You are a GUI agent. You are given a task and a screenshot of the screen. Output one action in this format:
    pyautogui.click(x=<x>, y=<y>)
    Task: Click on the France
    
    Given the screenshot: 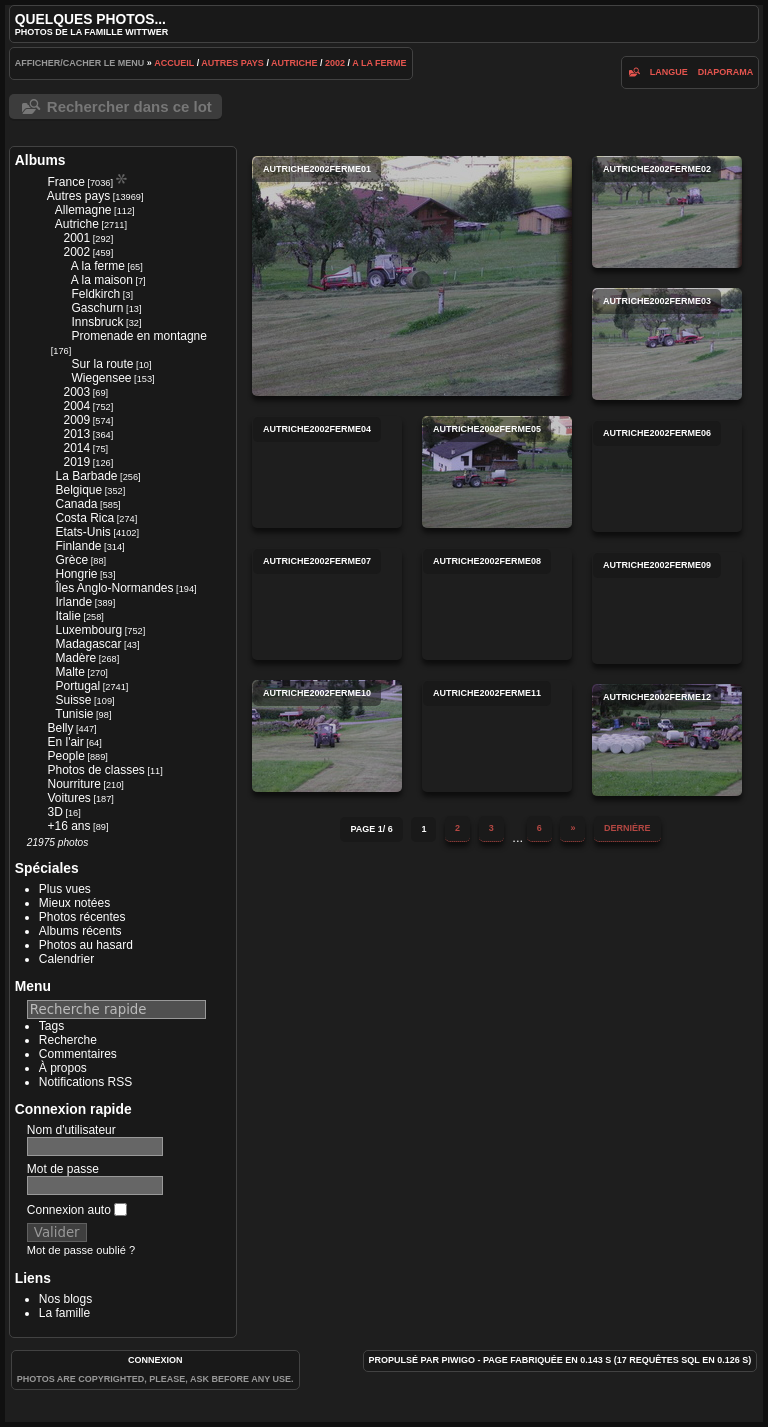 What is the action you would take?
    pyautogui.click(x=65, y=182)
    